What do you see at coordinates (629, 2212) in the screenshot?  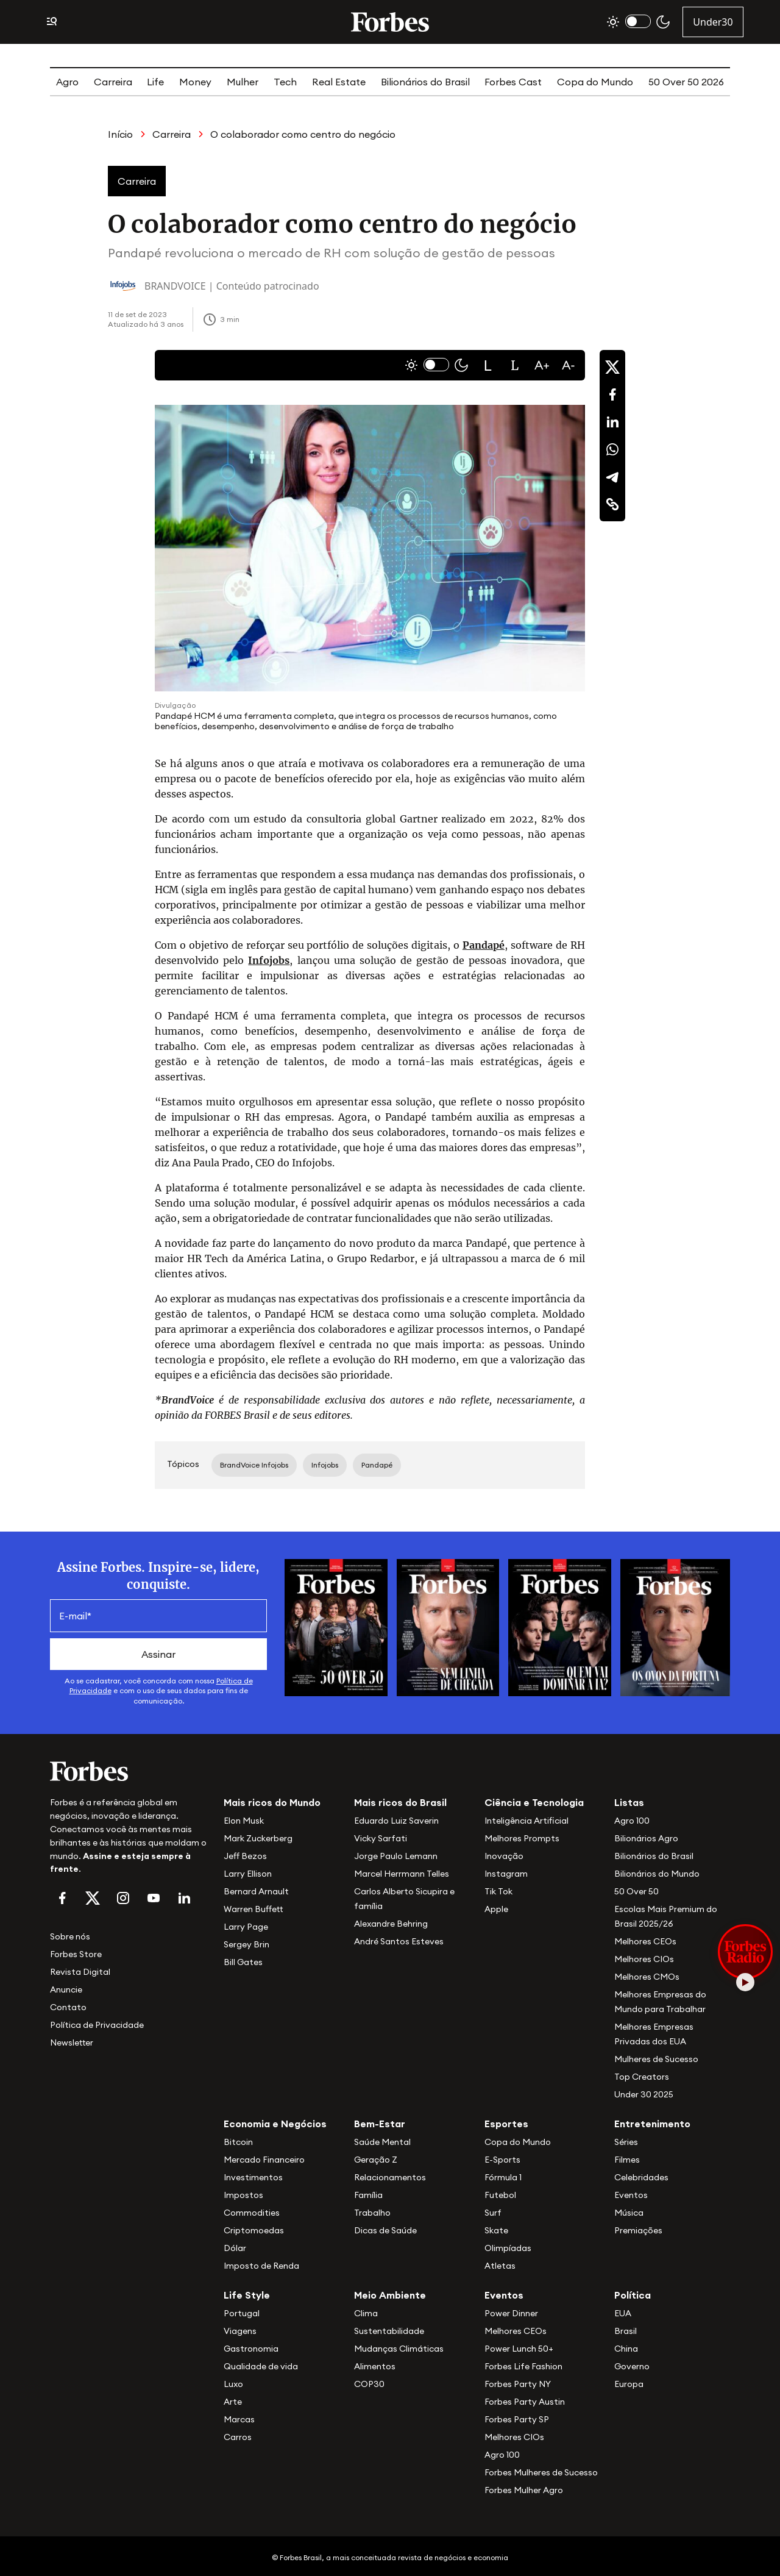 I see `Música` at bounding box center [629, 2212].